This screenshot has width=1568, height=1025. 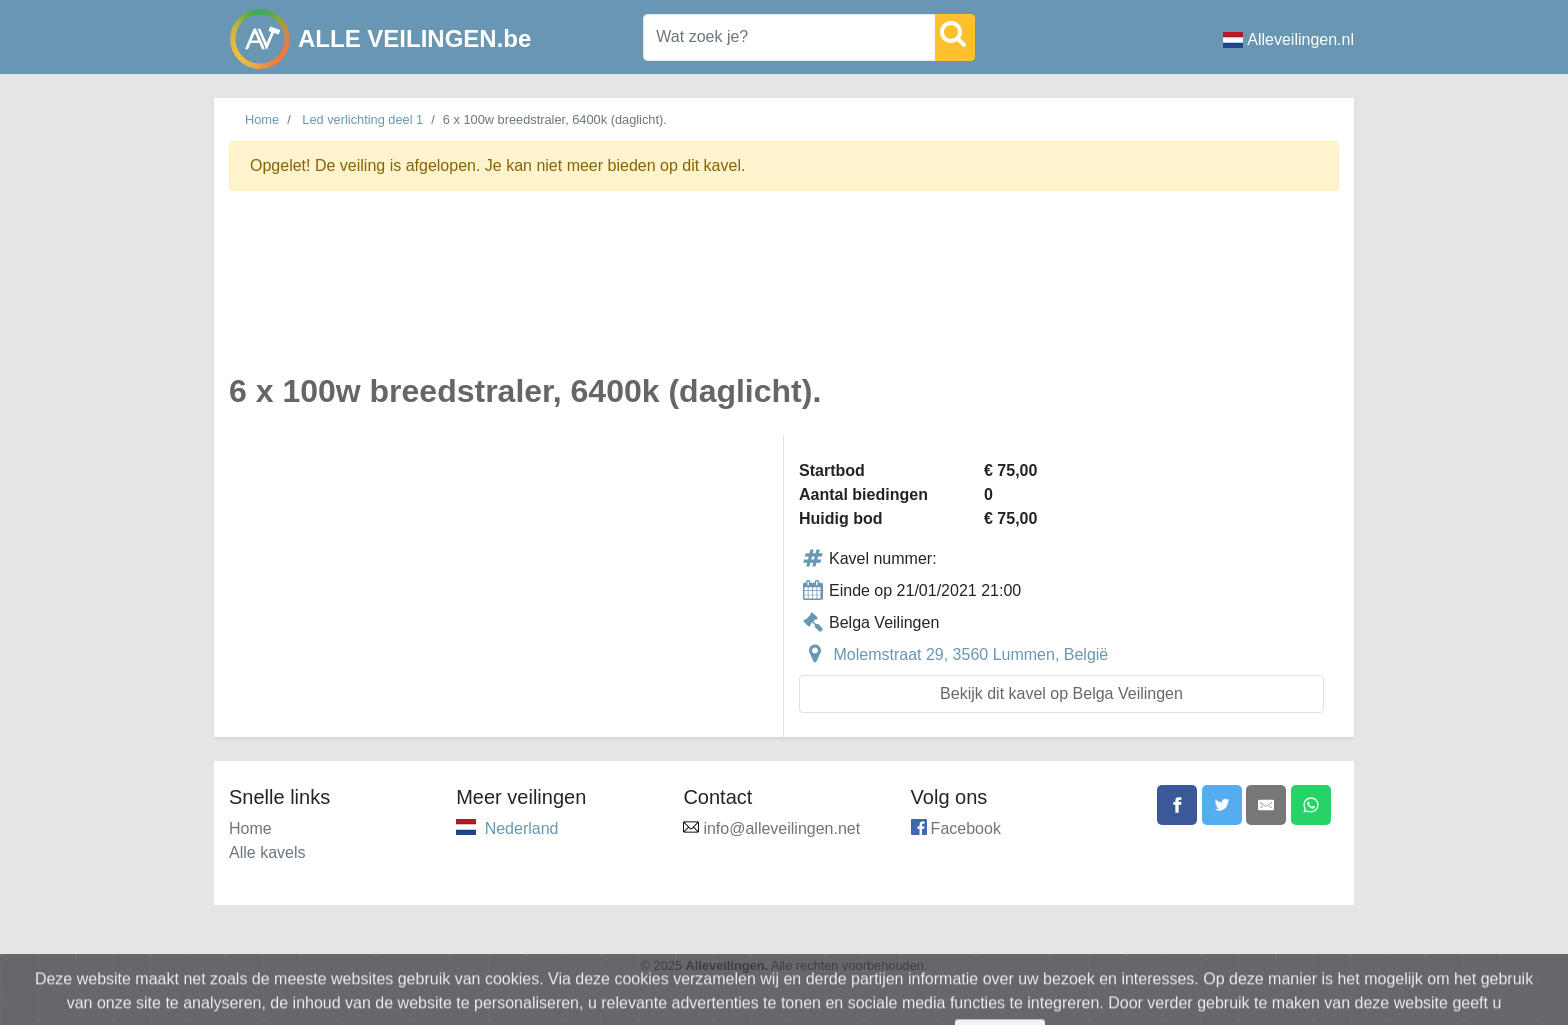 I want to click on [Advertisement], so click(x=784, y=293).